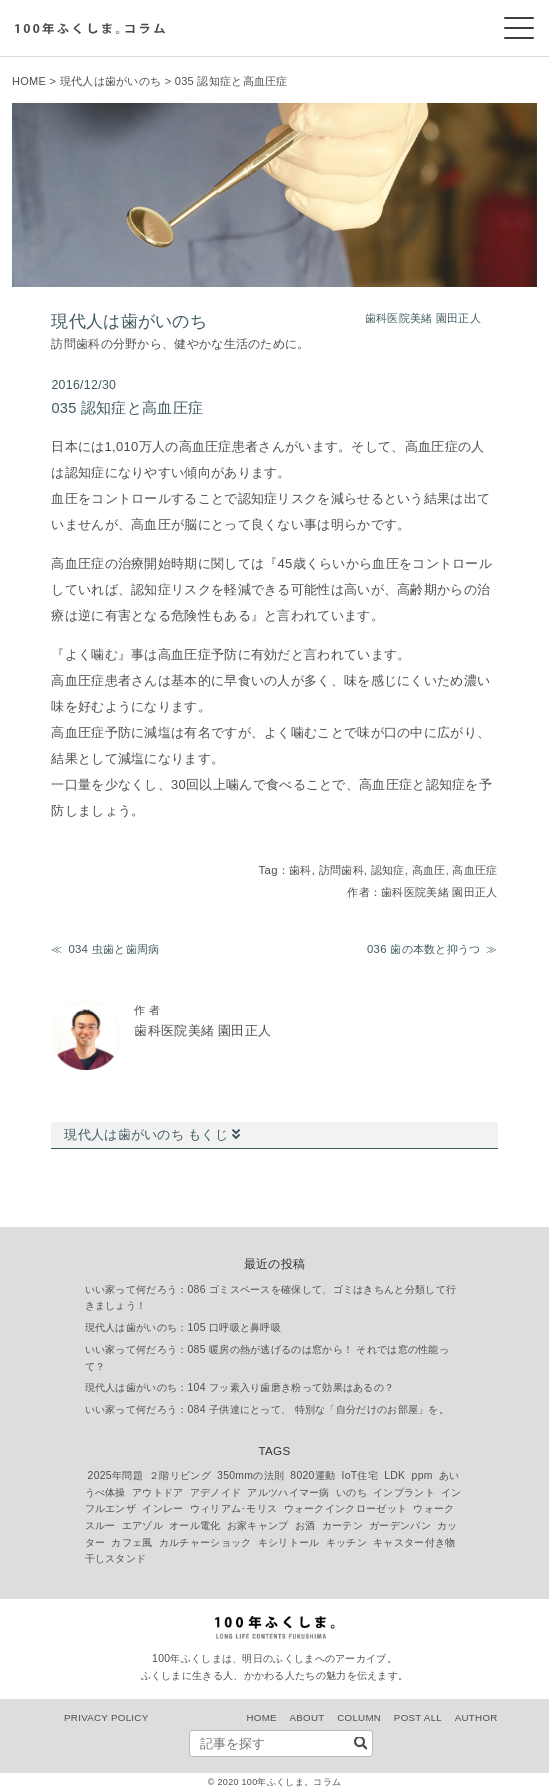 Image resolution: width=549 pixels, height=1791 pixels. What do you see at coordinates (346, 1542) in the screenshot?
I see `キッチン` at bounding box center [346, 1542].